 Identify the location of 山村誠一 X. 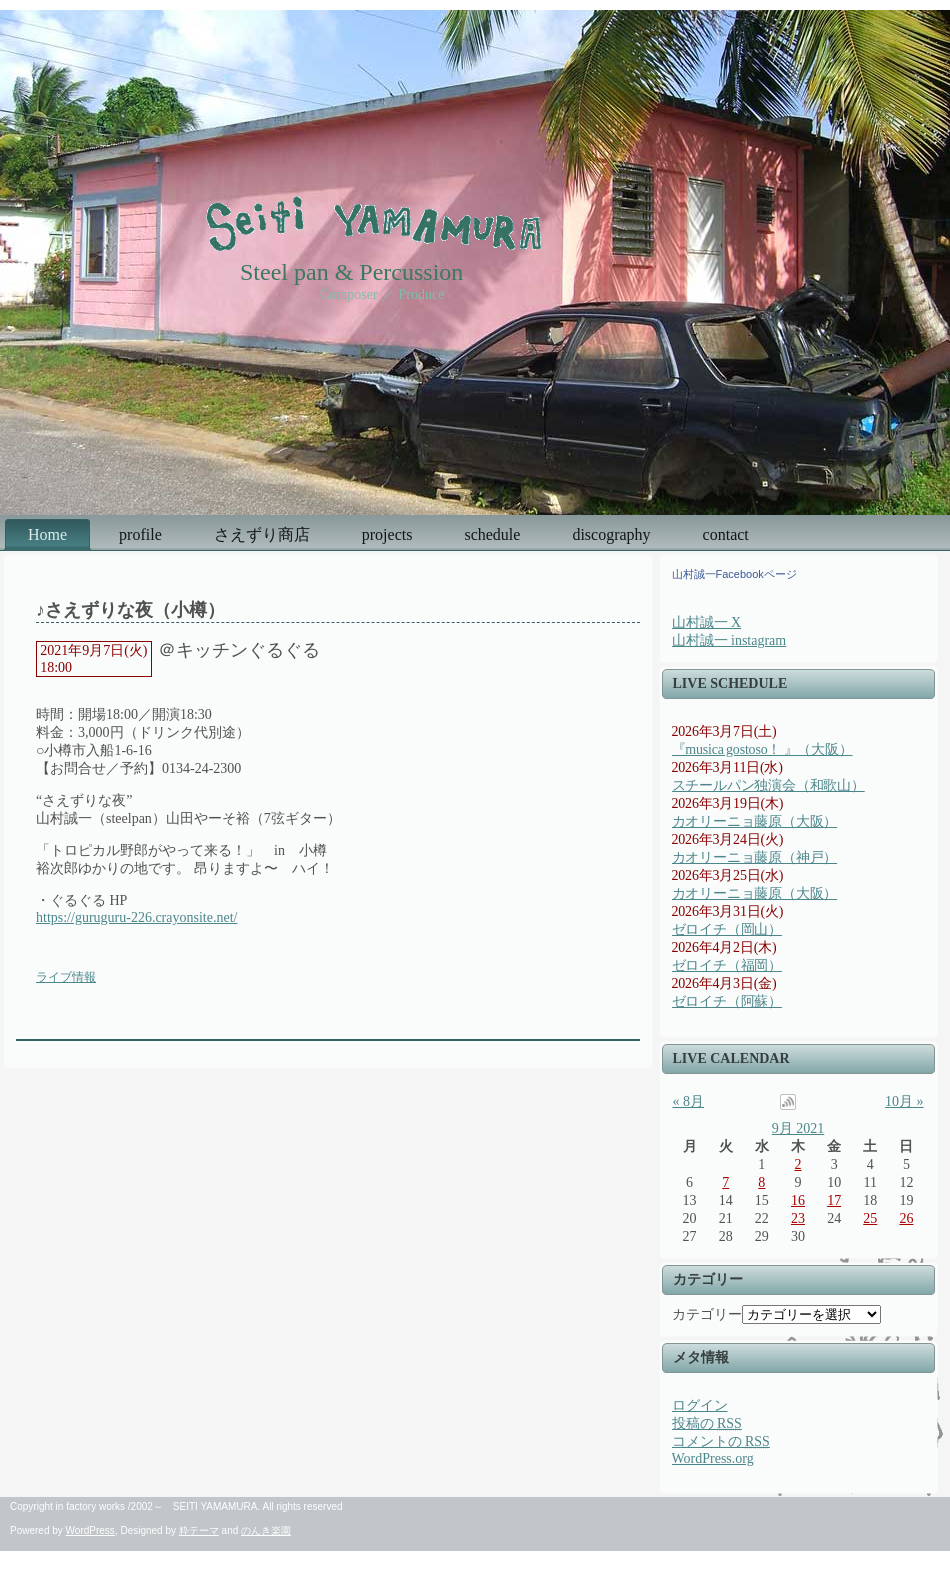
(707, 622).